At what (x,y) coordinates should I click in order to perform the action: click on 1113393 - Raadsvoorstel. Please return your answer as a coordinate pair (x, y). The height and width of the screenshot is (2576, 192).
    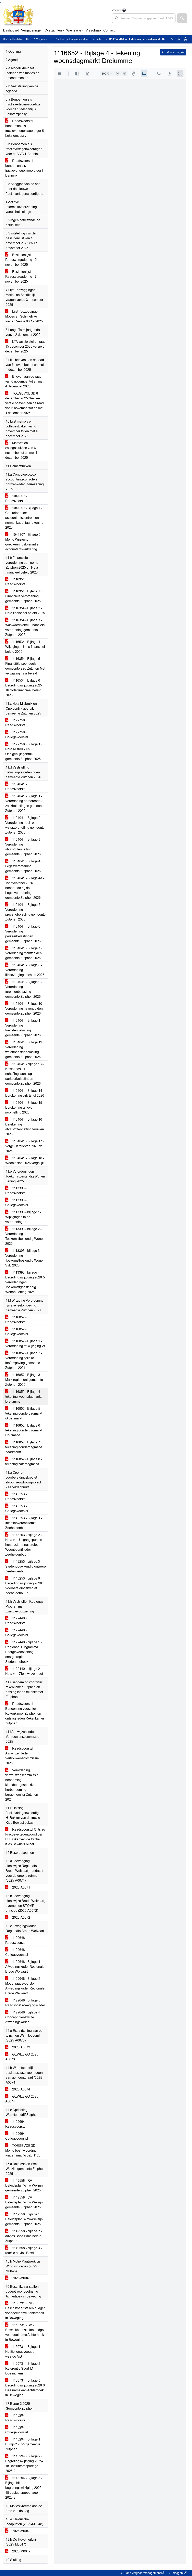
    Looking at the image, I should click on (15, 1190).